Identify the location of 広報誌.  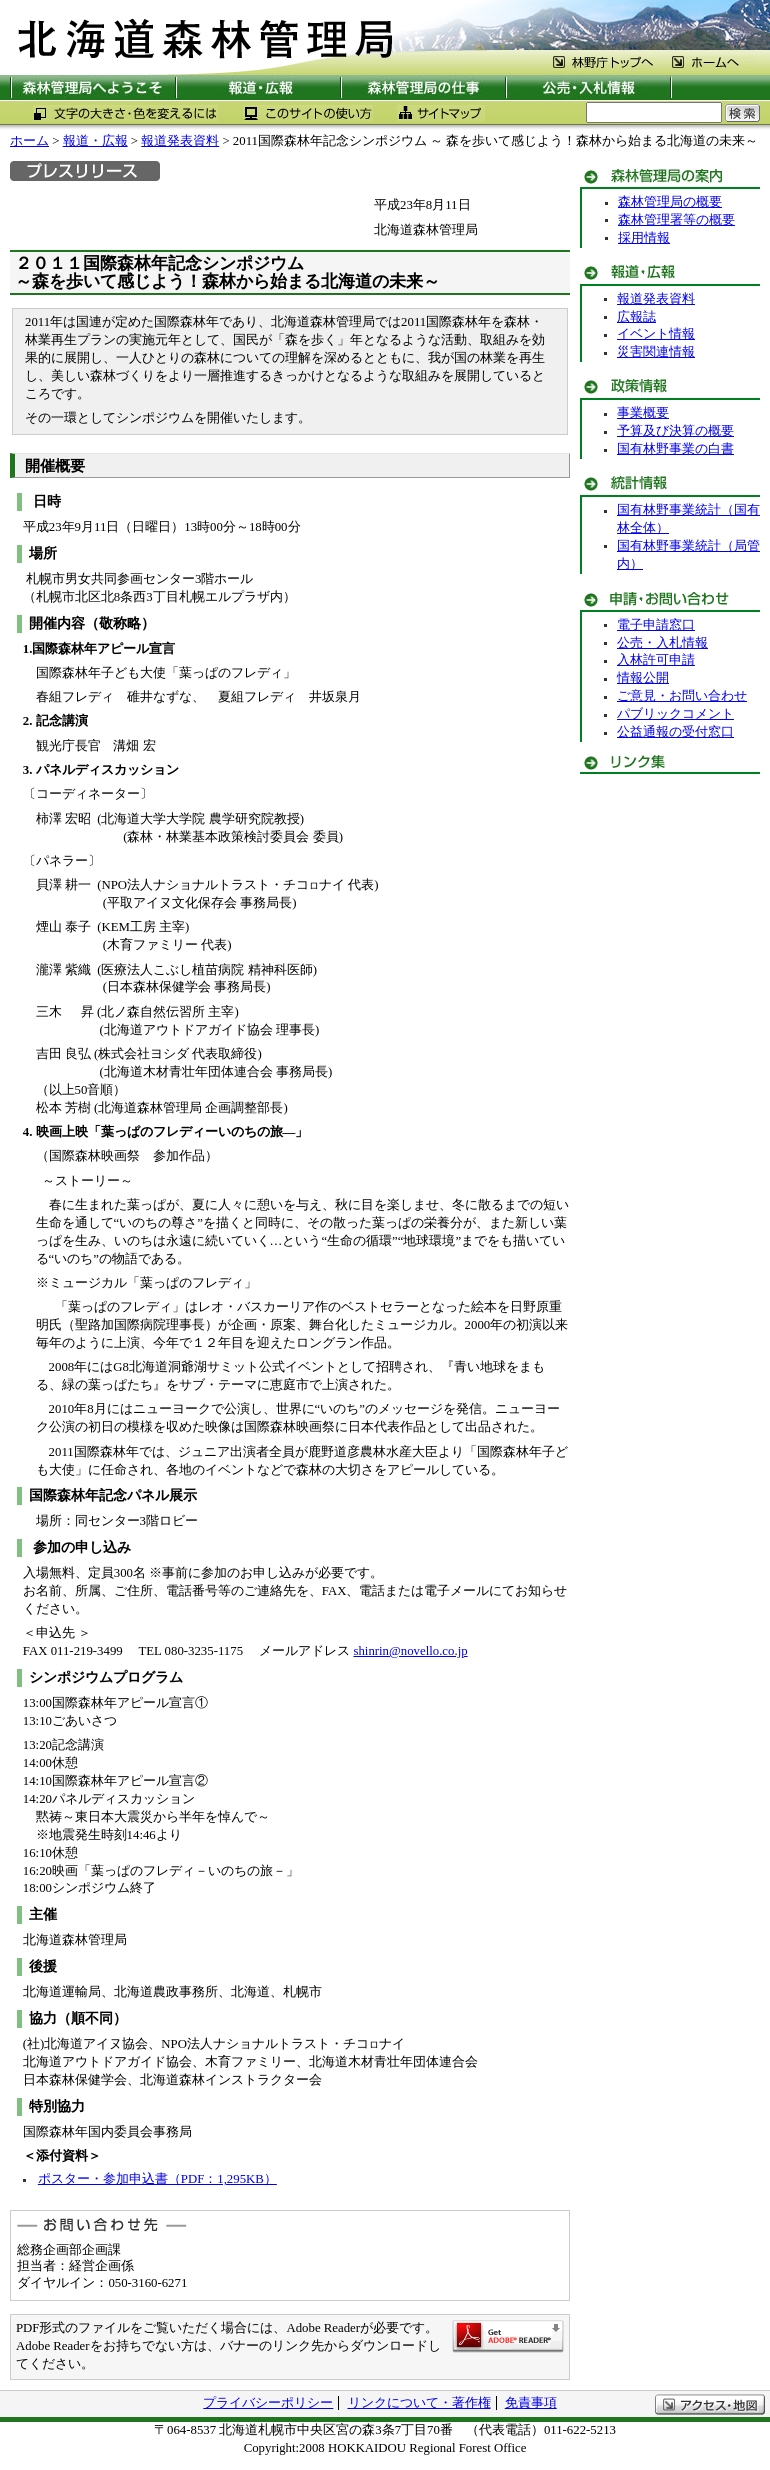
(636, 317).